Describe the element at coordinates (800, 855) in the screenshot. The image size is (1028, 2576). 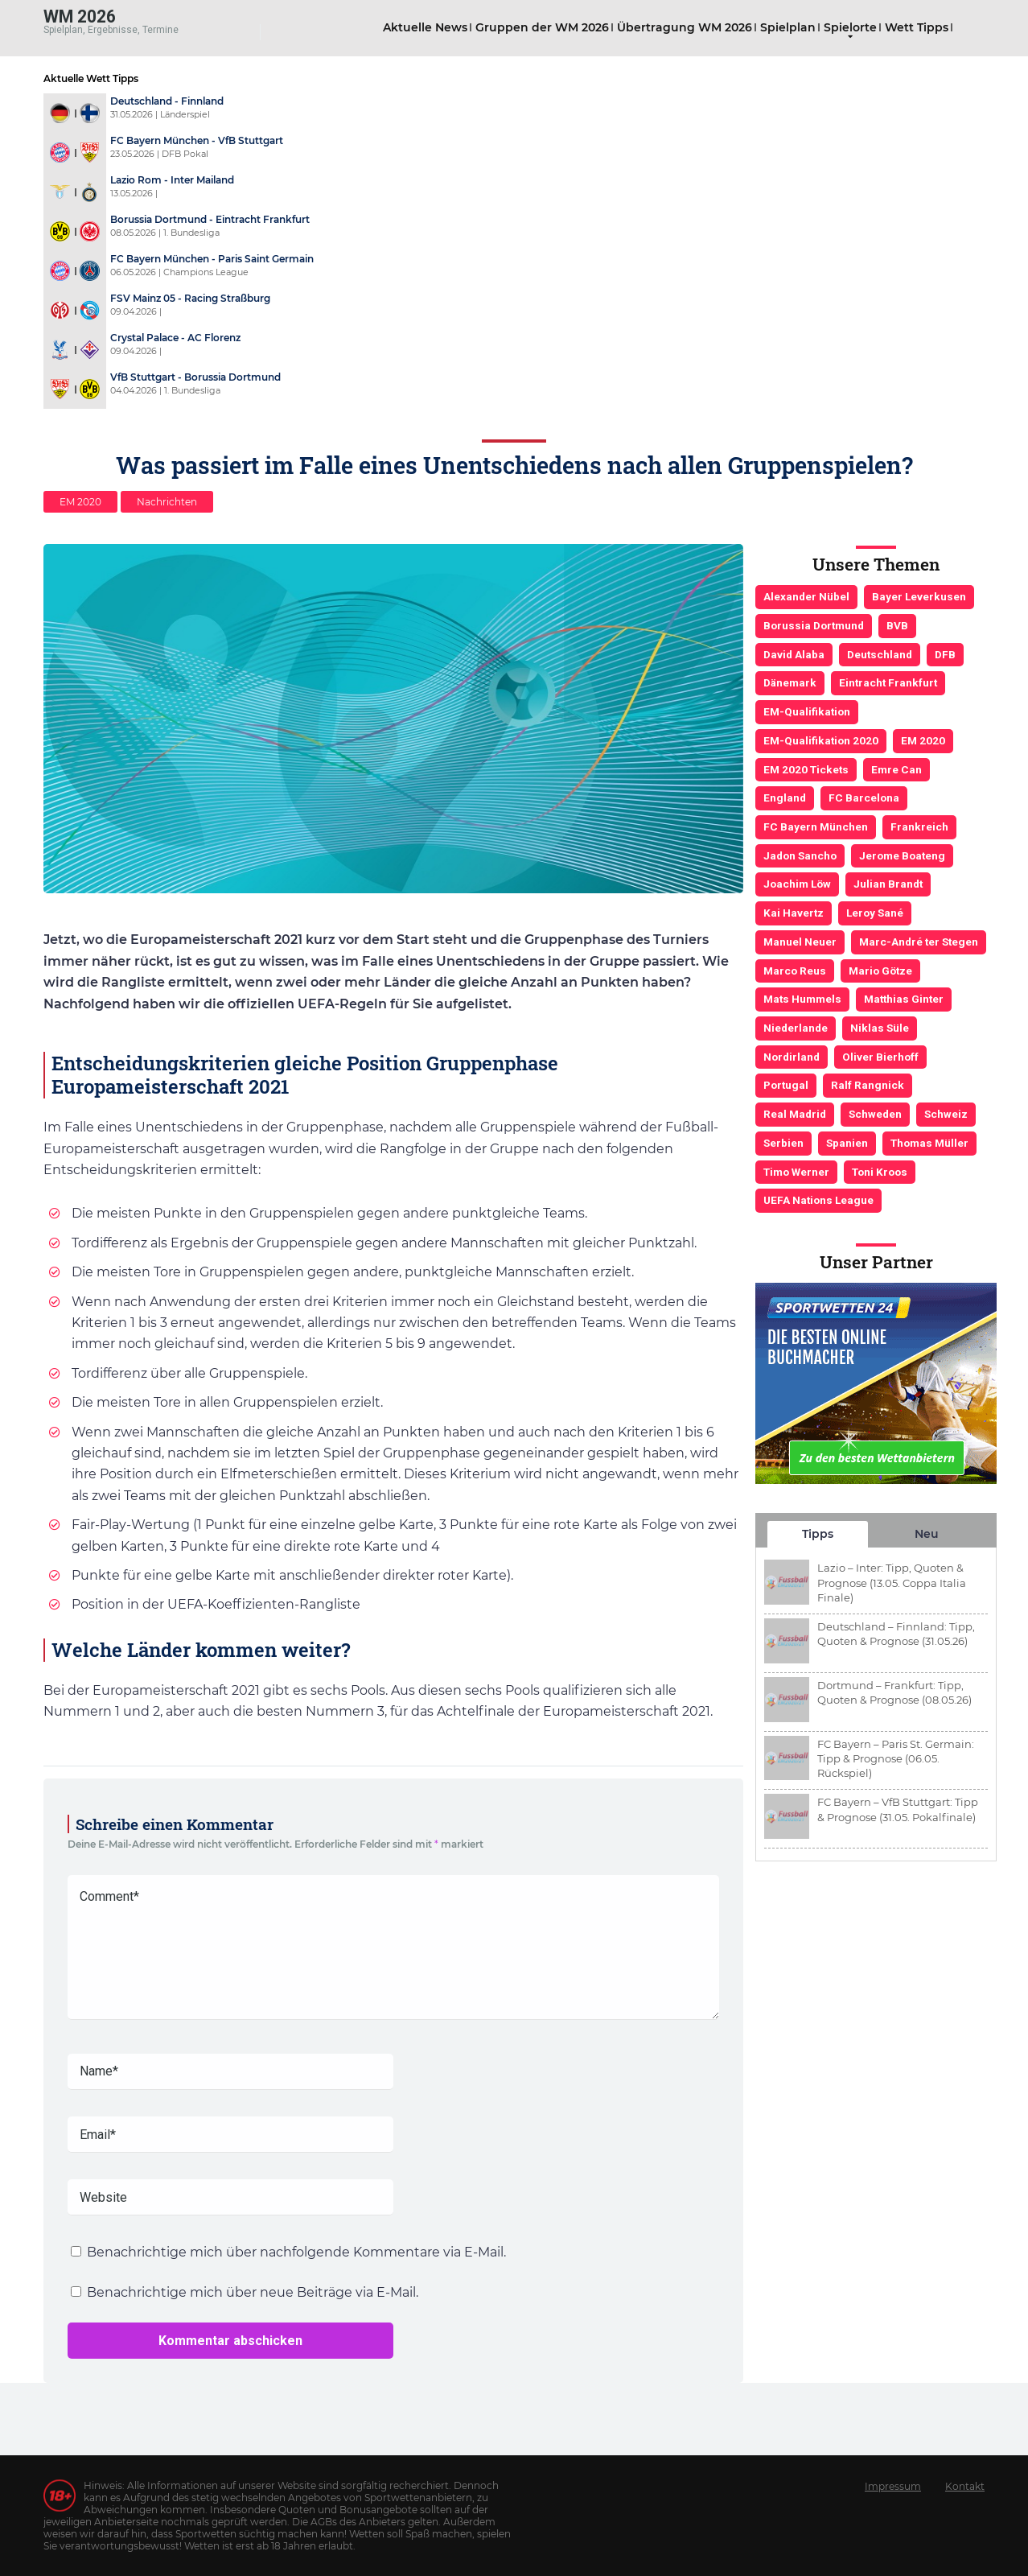
I see `Jadon Sancho [Jadon Sancho (3 Einträge)]` at that location.